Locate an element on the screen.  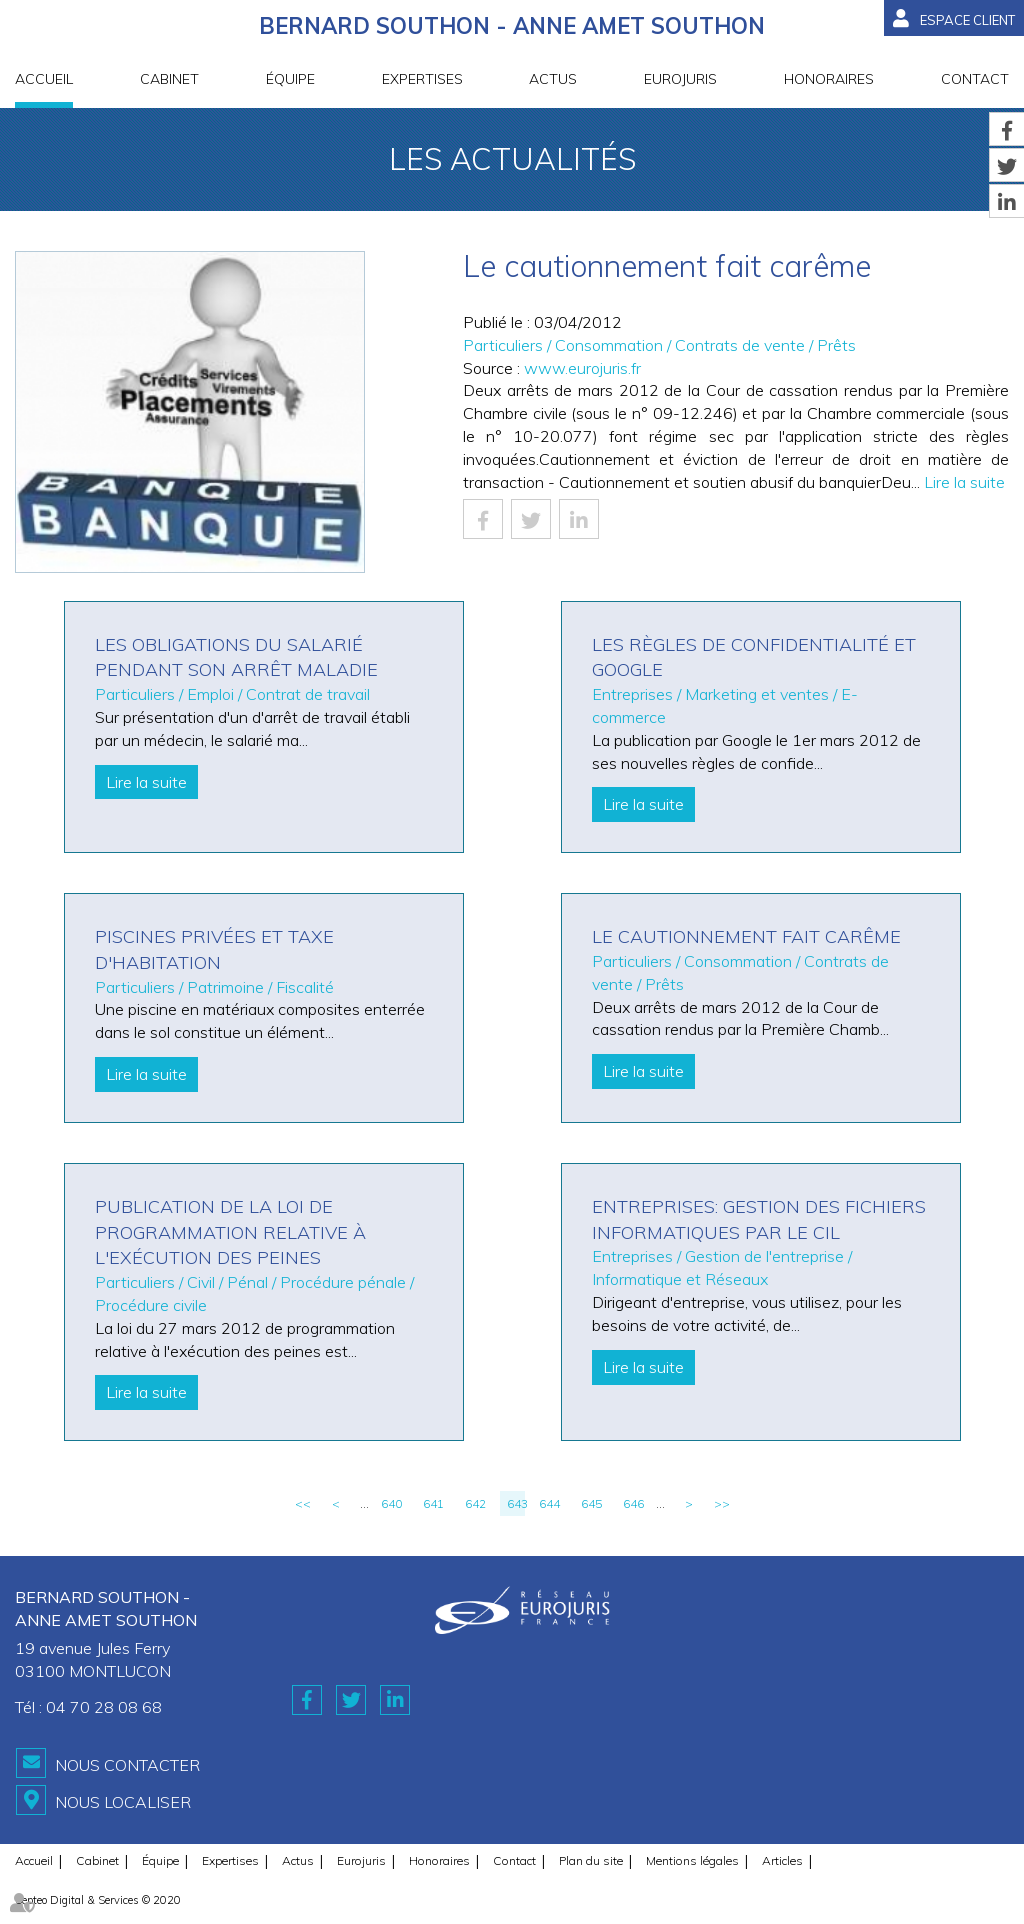
Articles is located at coordinates (782, 1860).